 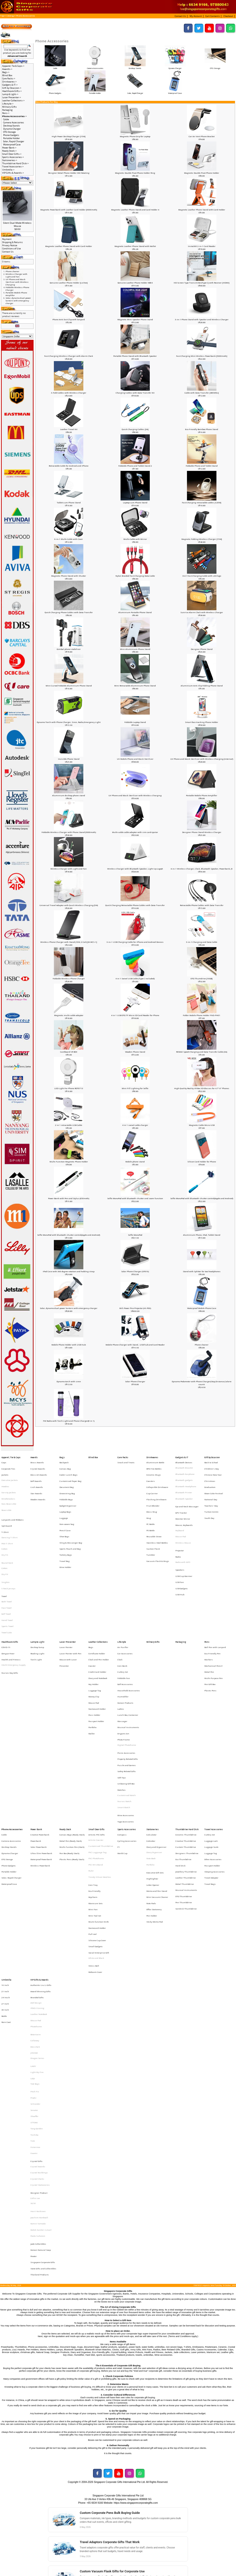 I want to click on Letter Opener, so click(x=152, y=1770).